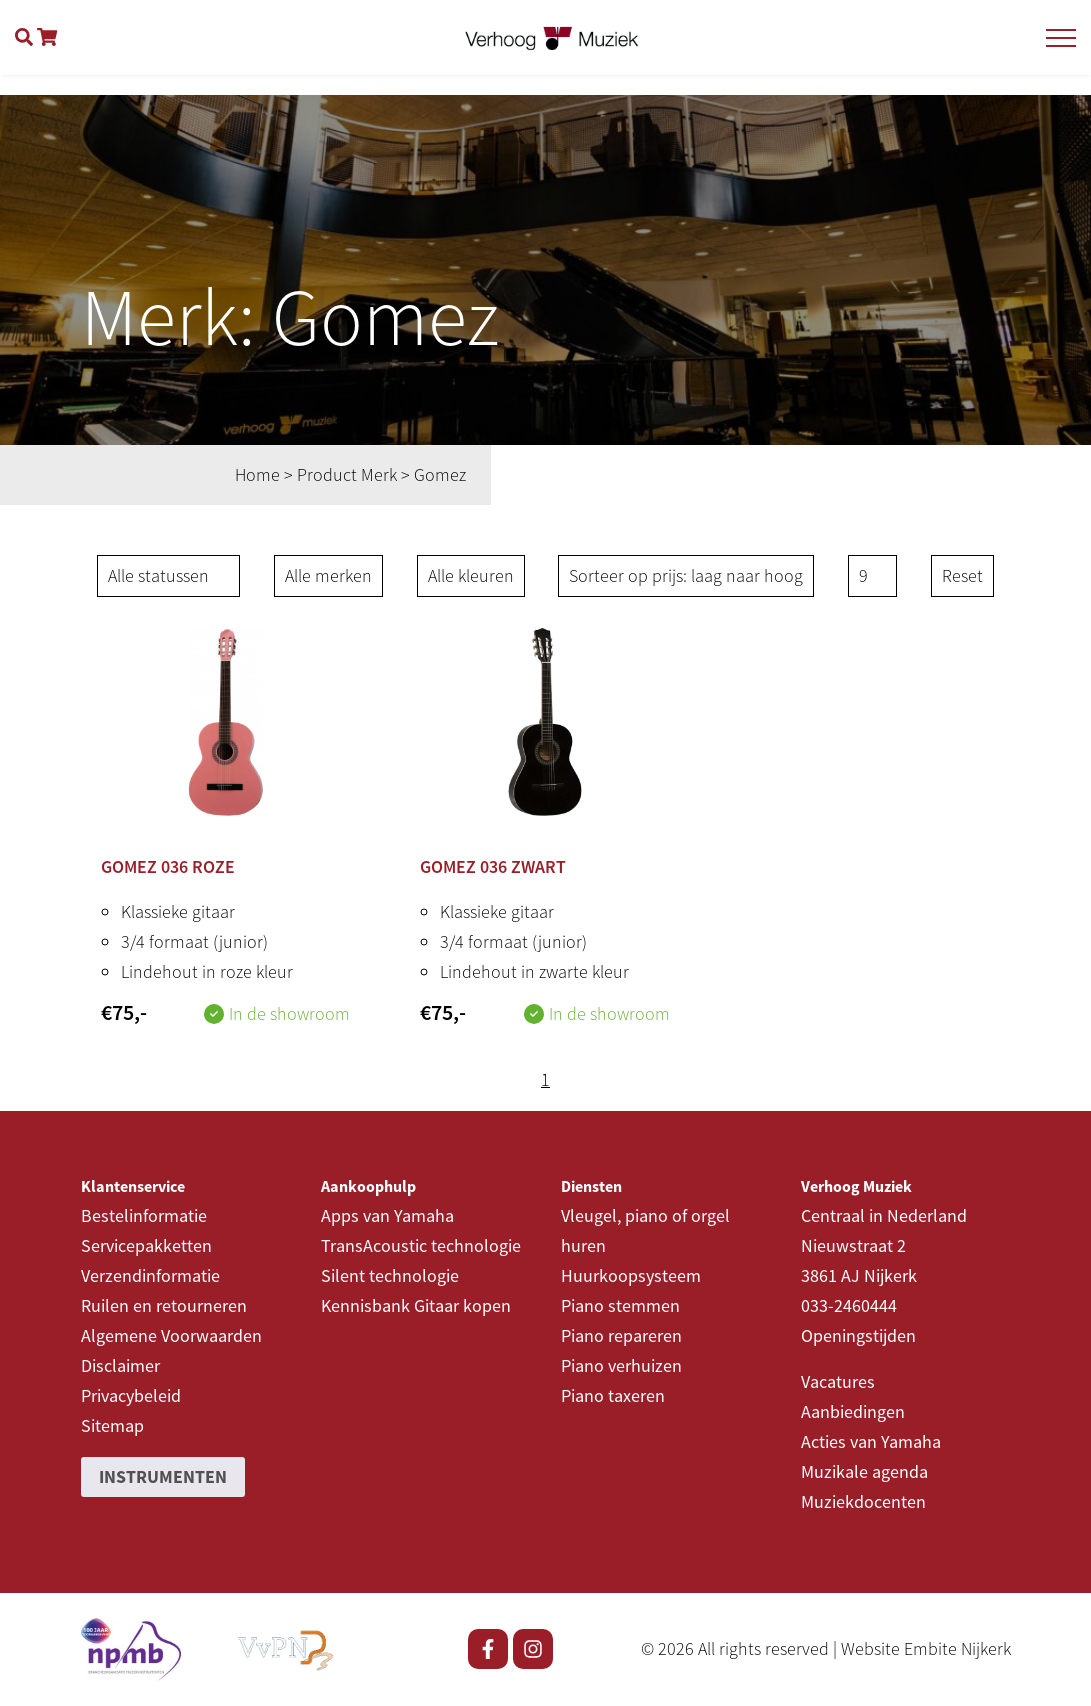 The image size is (1091, 1706). Describe the element at coordinates (146, 1245) in the screenshot. I see `Servicepakketten` at that location.